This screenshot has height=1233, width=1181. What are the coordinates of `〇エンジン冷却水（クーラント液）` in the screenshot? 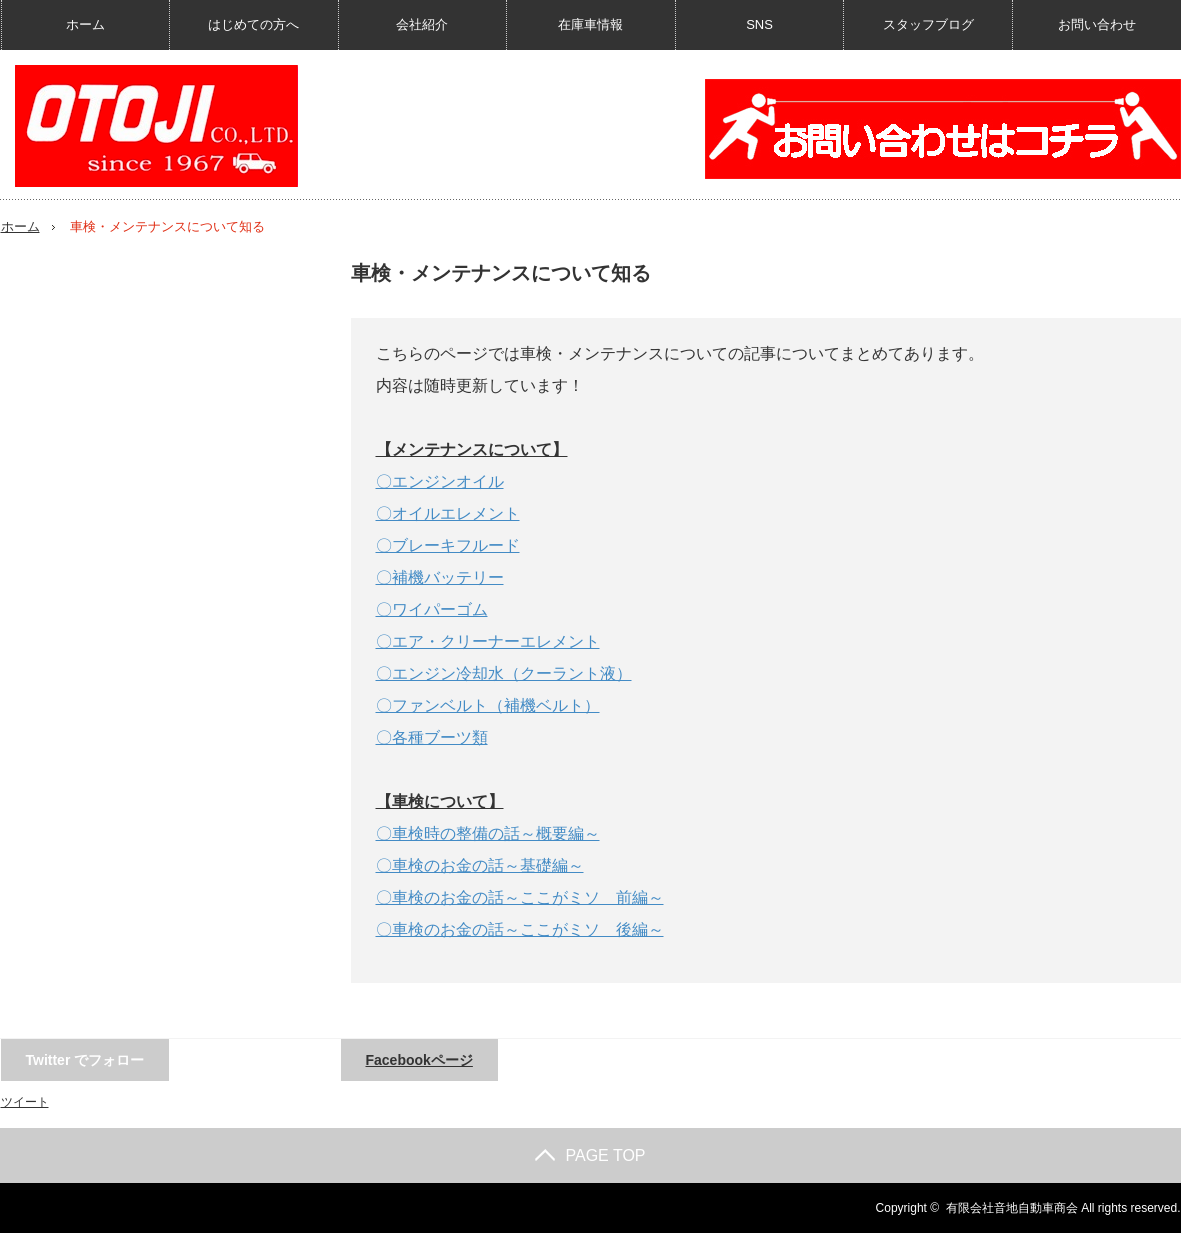 It's located at (504, 673).